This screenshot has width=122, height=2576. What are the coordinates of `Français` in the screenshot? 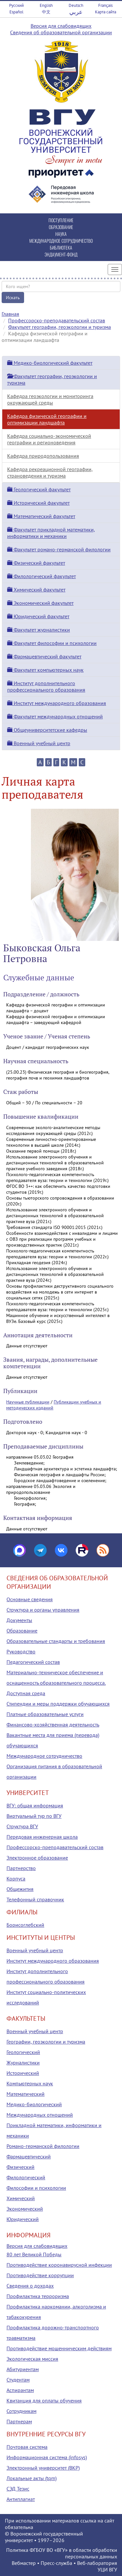 It's located at (105, 5).